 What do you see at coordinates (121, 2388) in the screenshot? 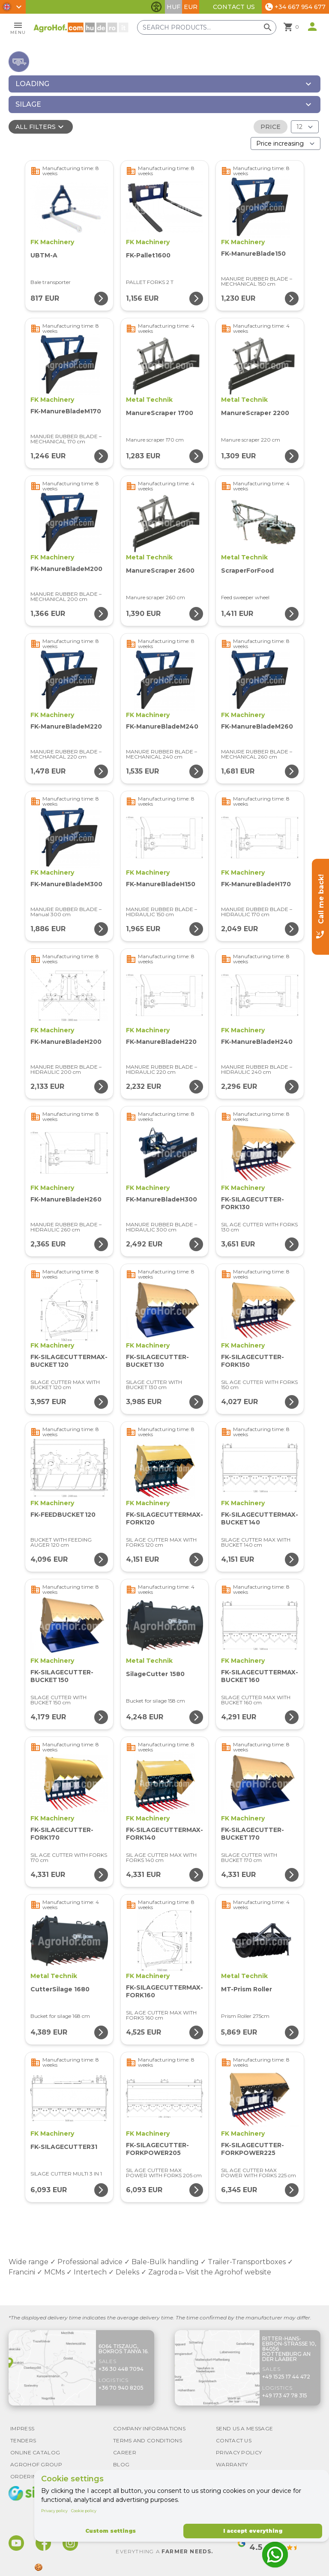
I see `+36 70 940 8205` at bounding box center [121, 2388].